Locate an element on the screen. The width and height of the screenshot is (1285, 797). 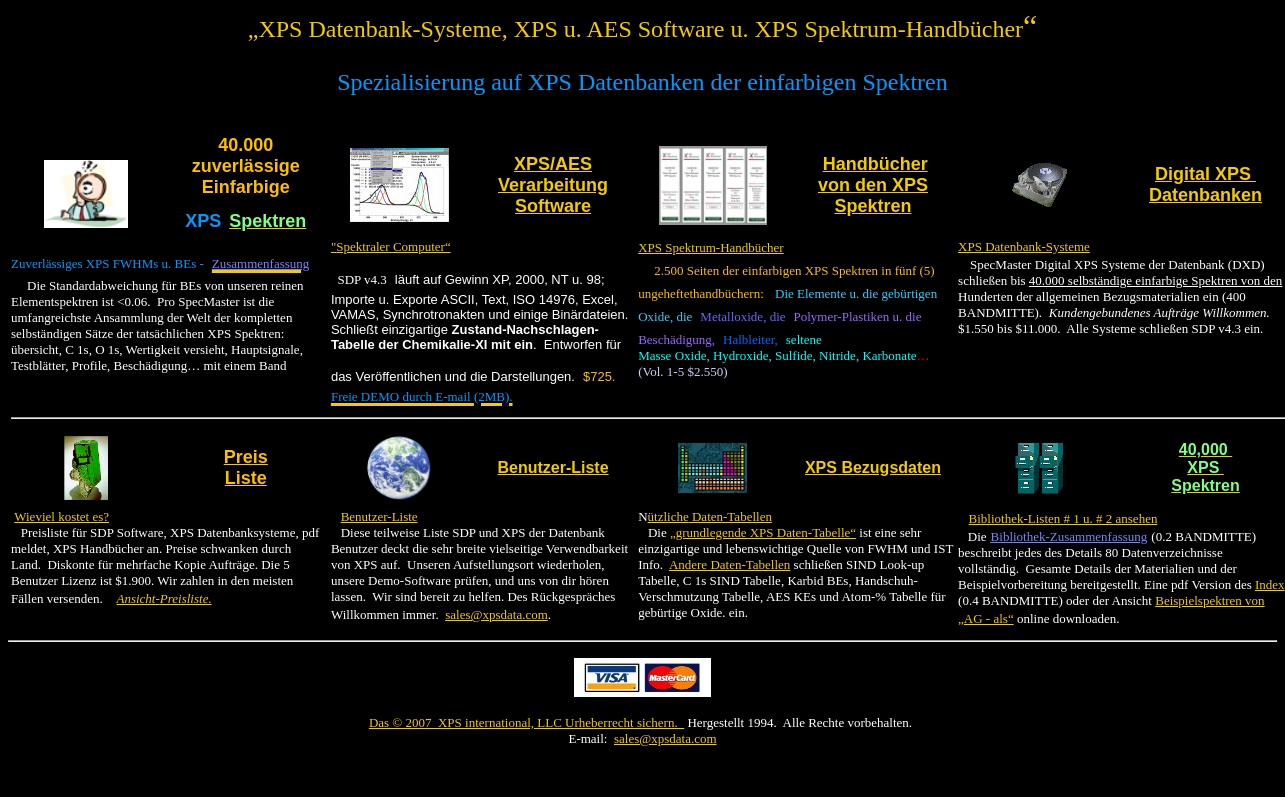
Andere Daten-Tabellen is located at coordinates (729, 564).